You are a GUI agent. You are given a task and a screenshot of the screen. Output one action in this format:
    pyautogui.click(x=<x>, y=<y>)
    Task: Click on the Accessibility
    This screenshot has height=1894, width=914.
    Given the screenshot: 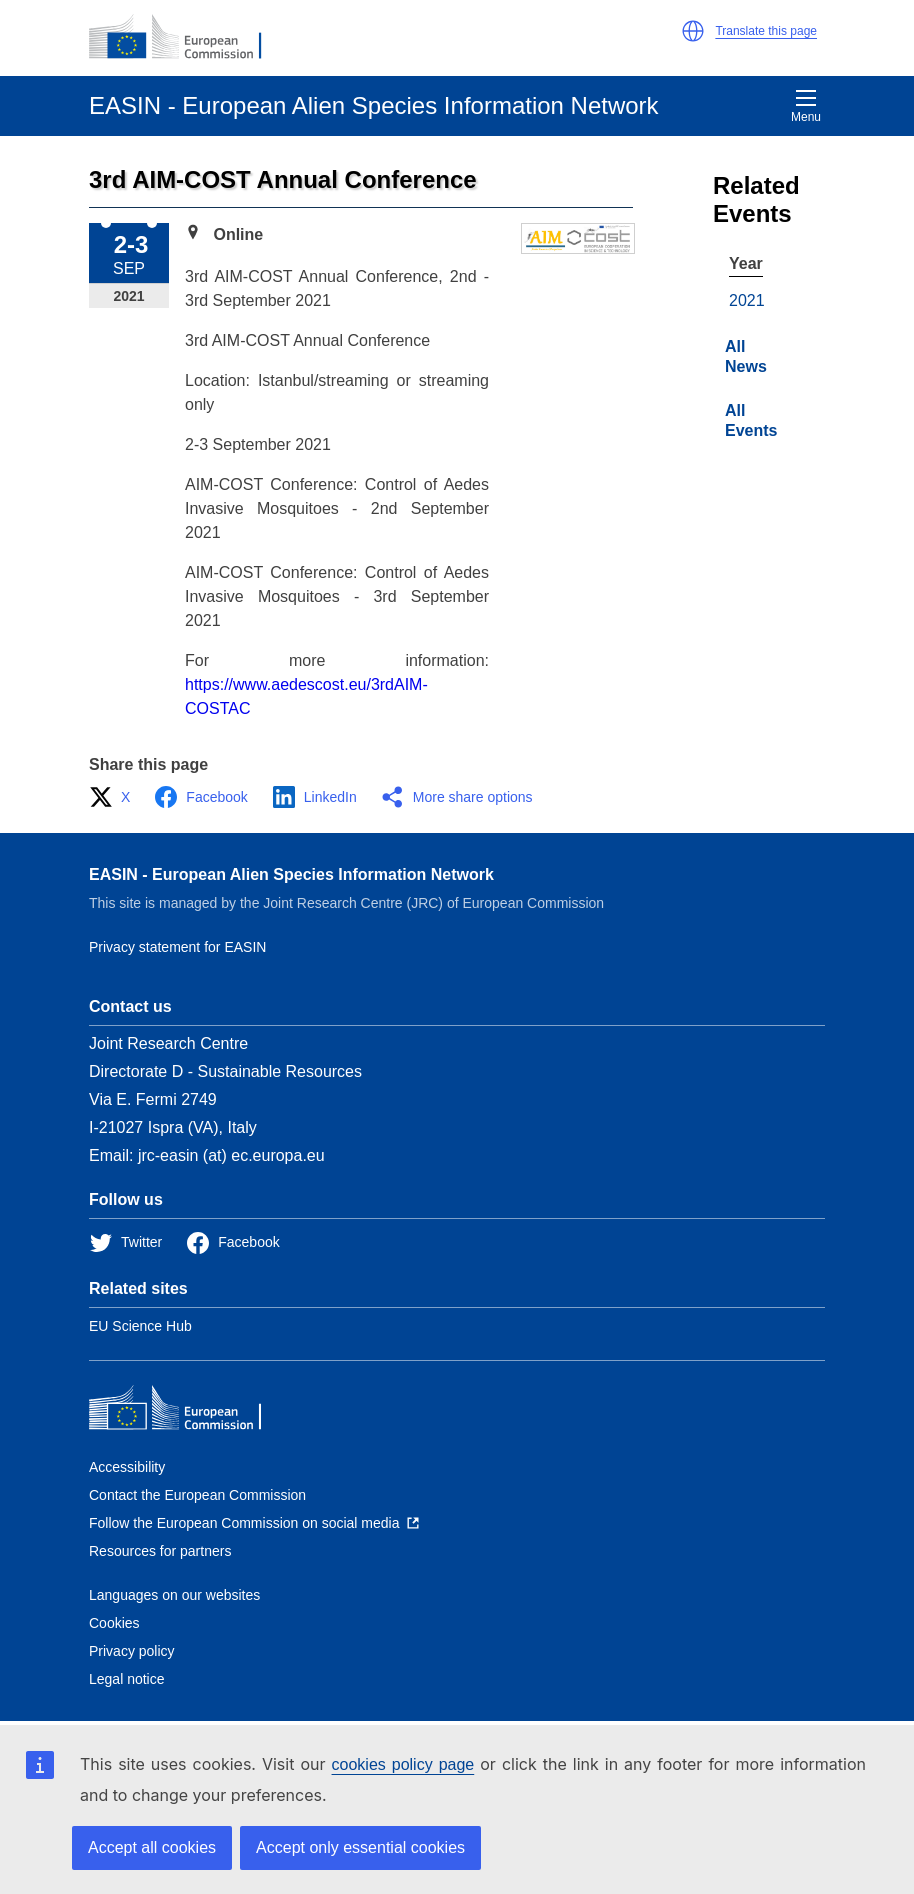 What is the action you would take?
    pyautogui.click(x=127, y=1467)
    